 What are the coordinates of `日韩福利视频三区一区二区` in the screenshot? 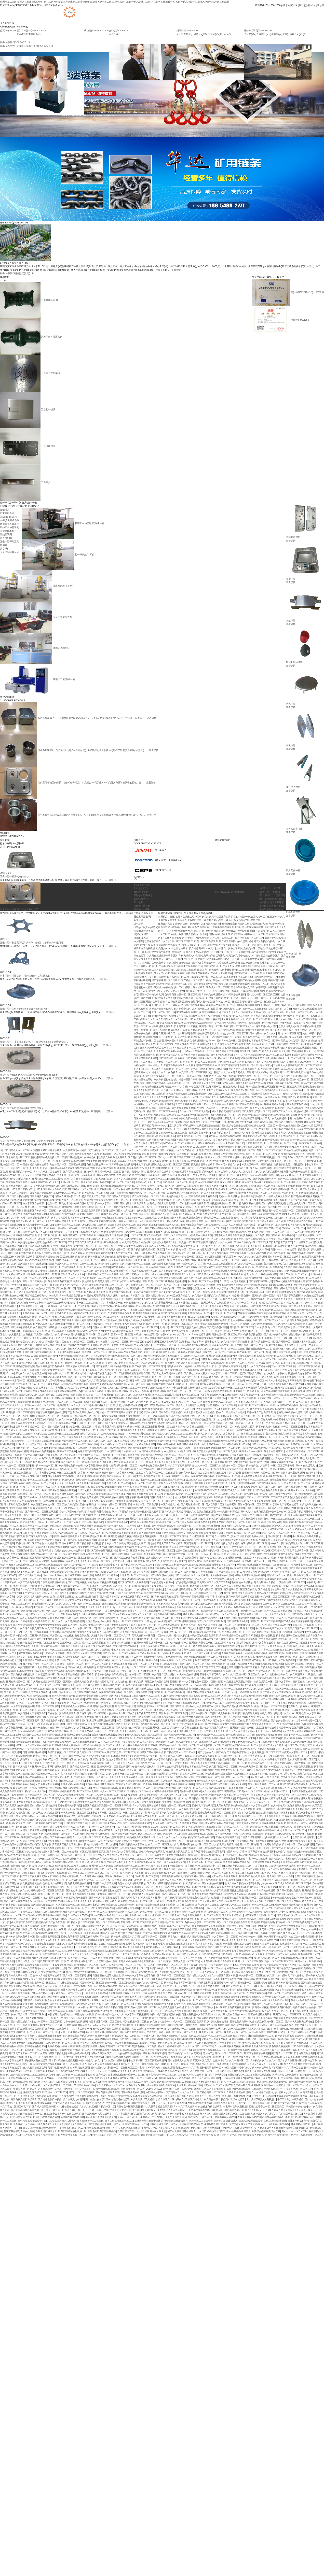 It's located at (61, 1277).